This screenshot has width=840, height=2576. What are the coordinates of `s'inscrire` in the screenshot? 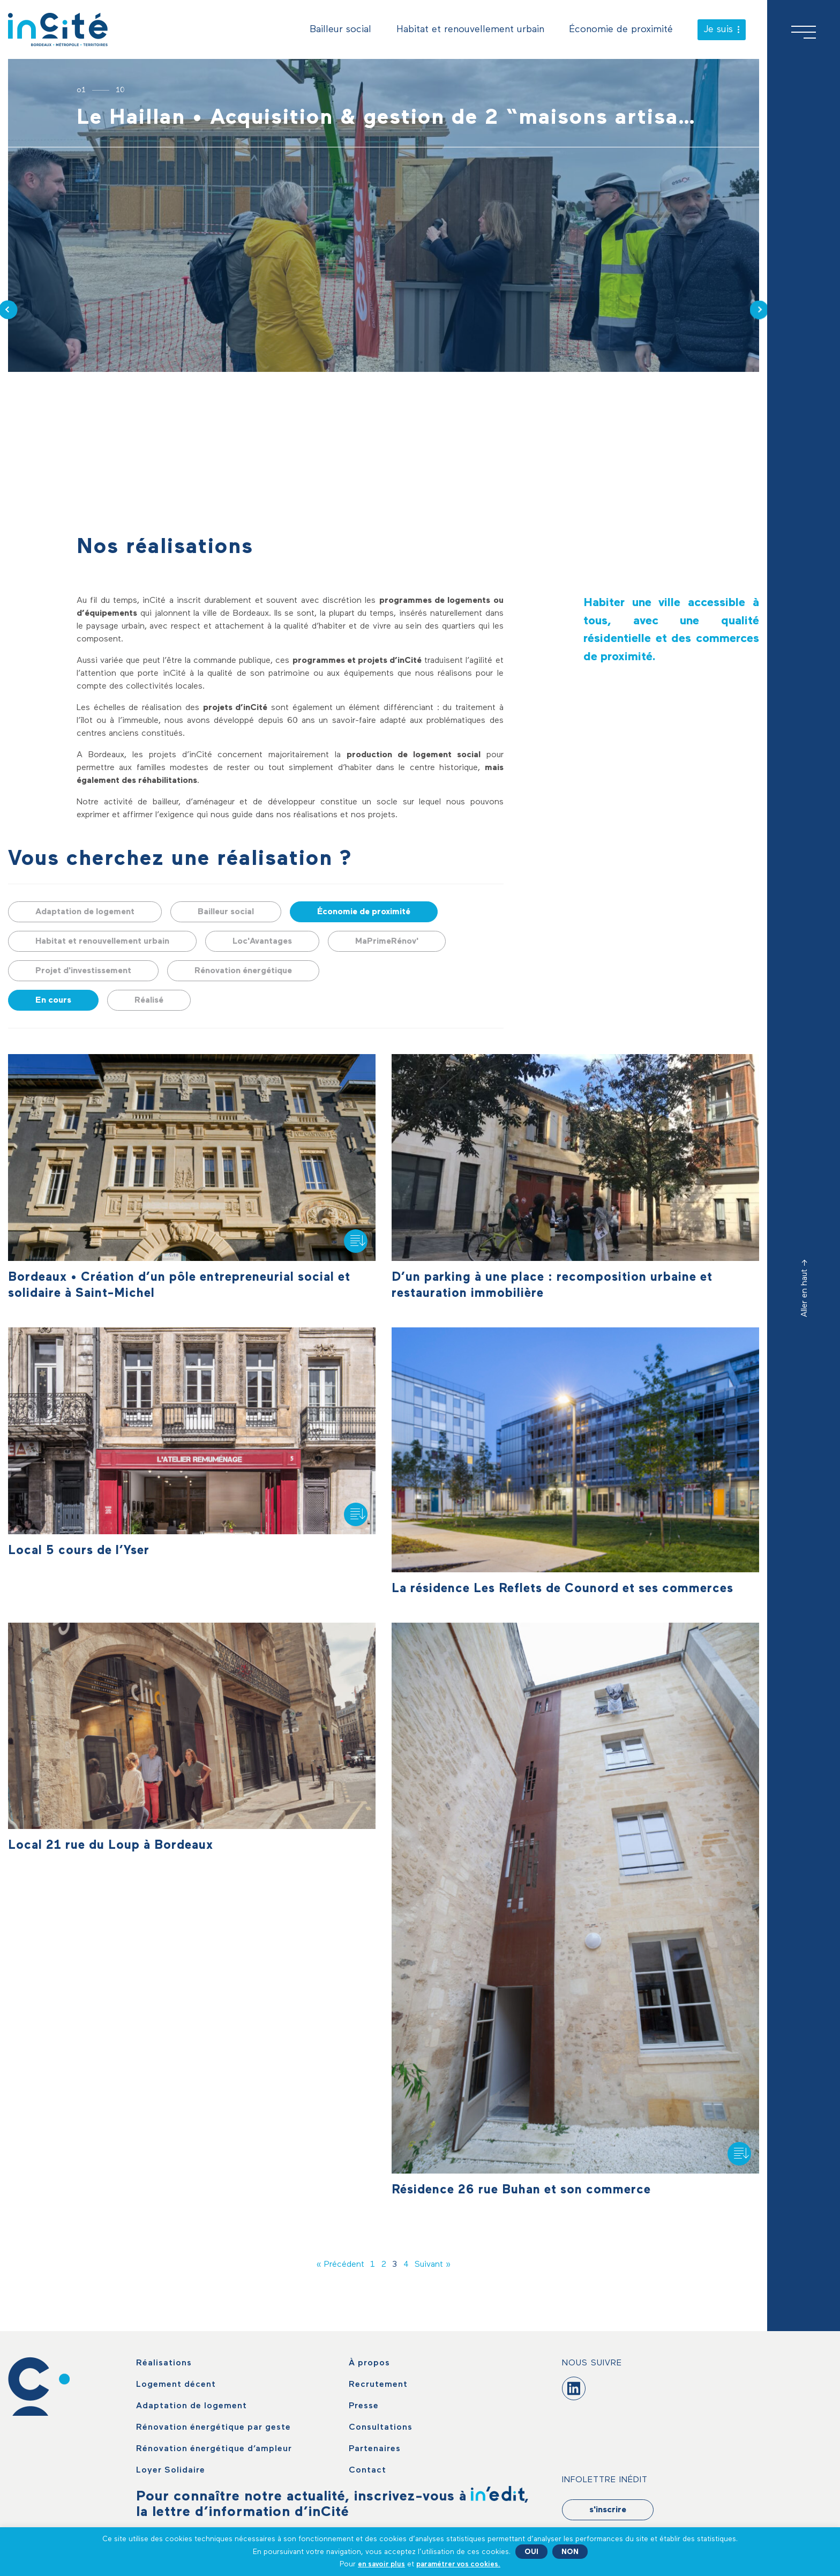 It's located at (607, 2510).